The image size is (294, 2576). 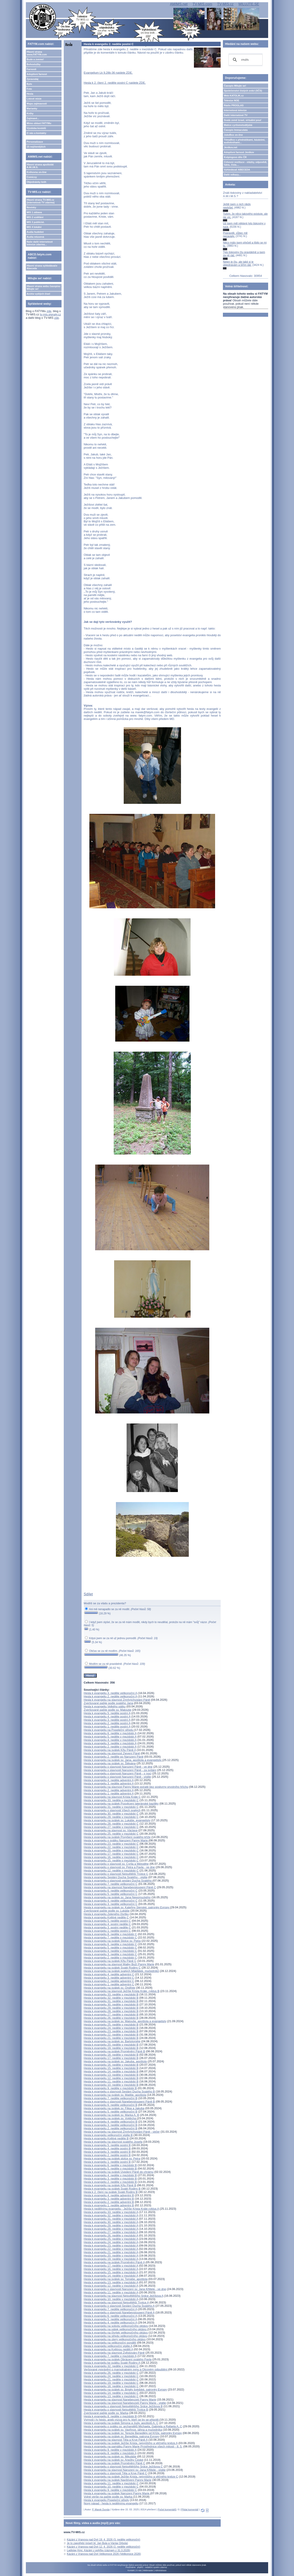 I want to click on Hesla k evangeliu na svátek Křtu Páně A, so click(x=110, y=1750).